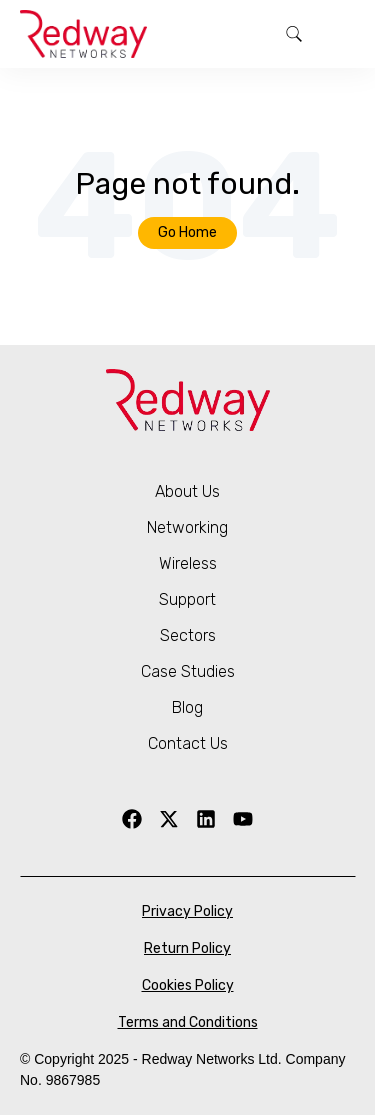 This screenshot has width=375, height=1115. What do you see at coordinates (188, 563) in the screenshot?
I see `Wireless [menuitem]` at bounding box center [188, 563].